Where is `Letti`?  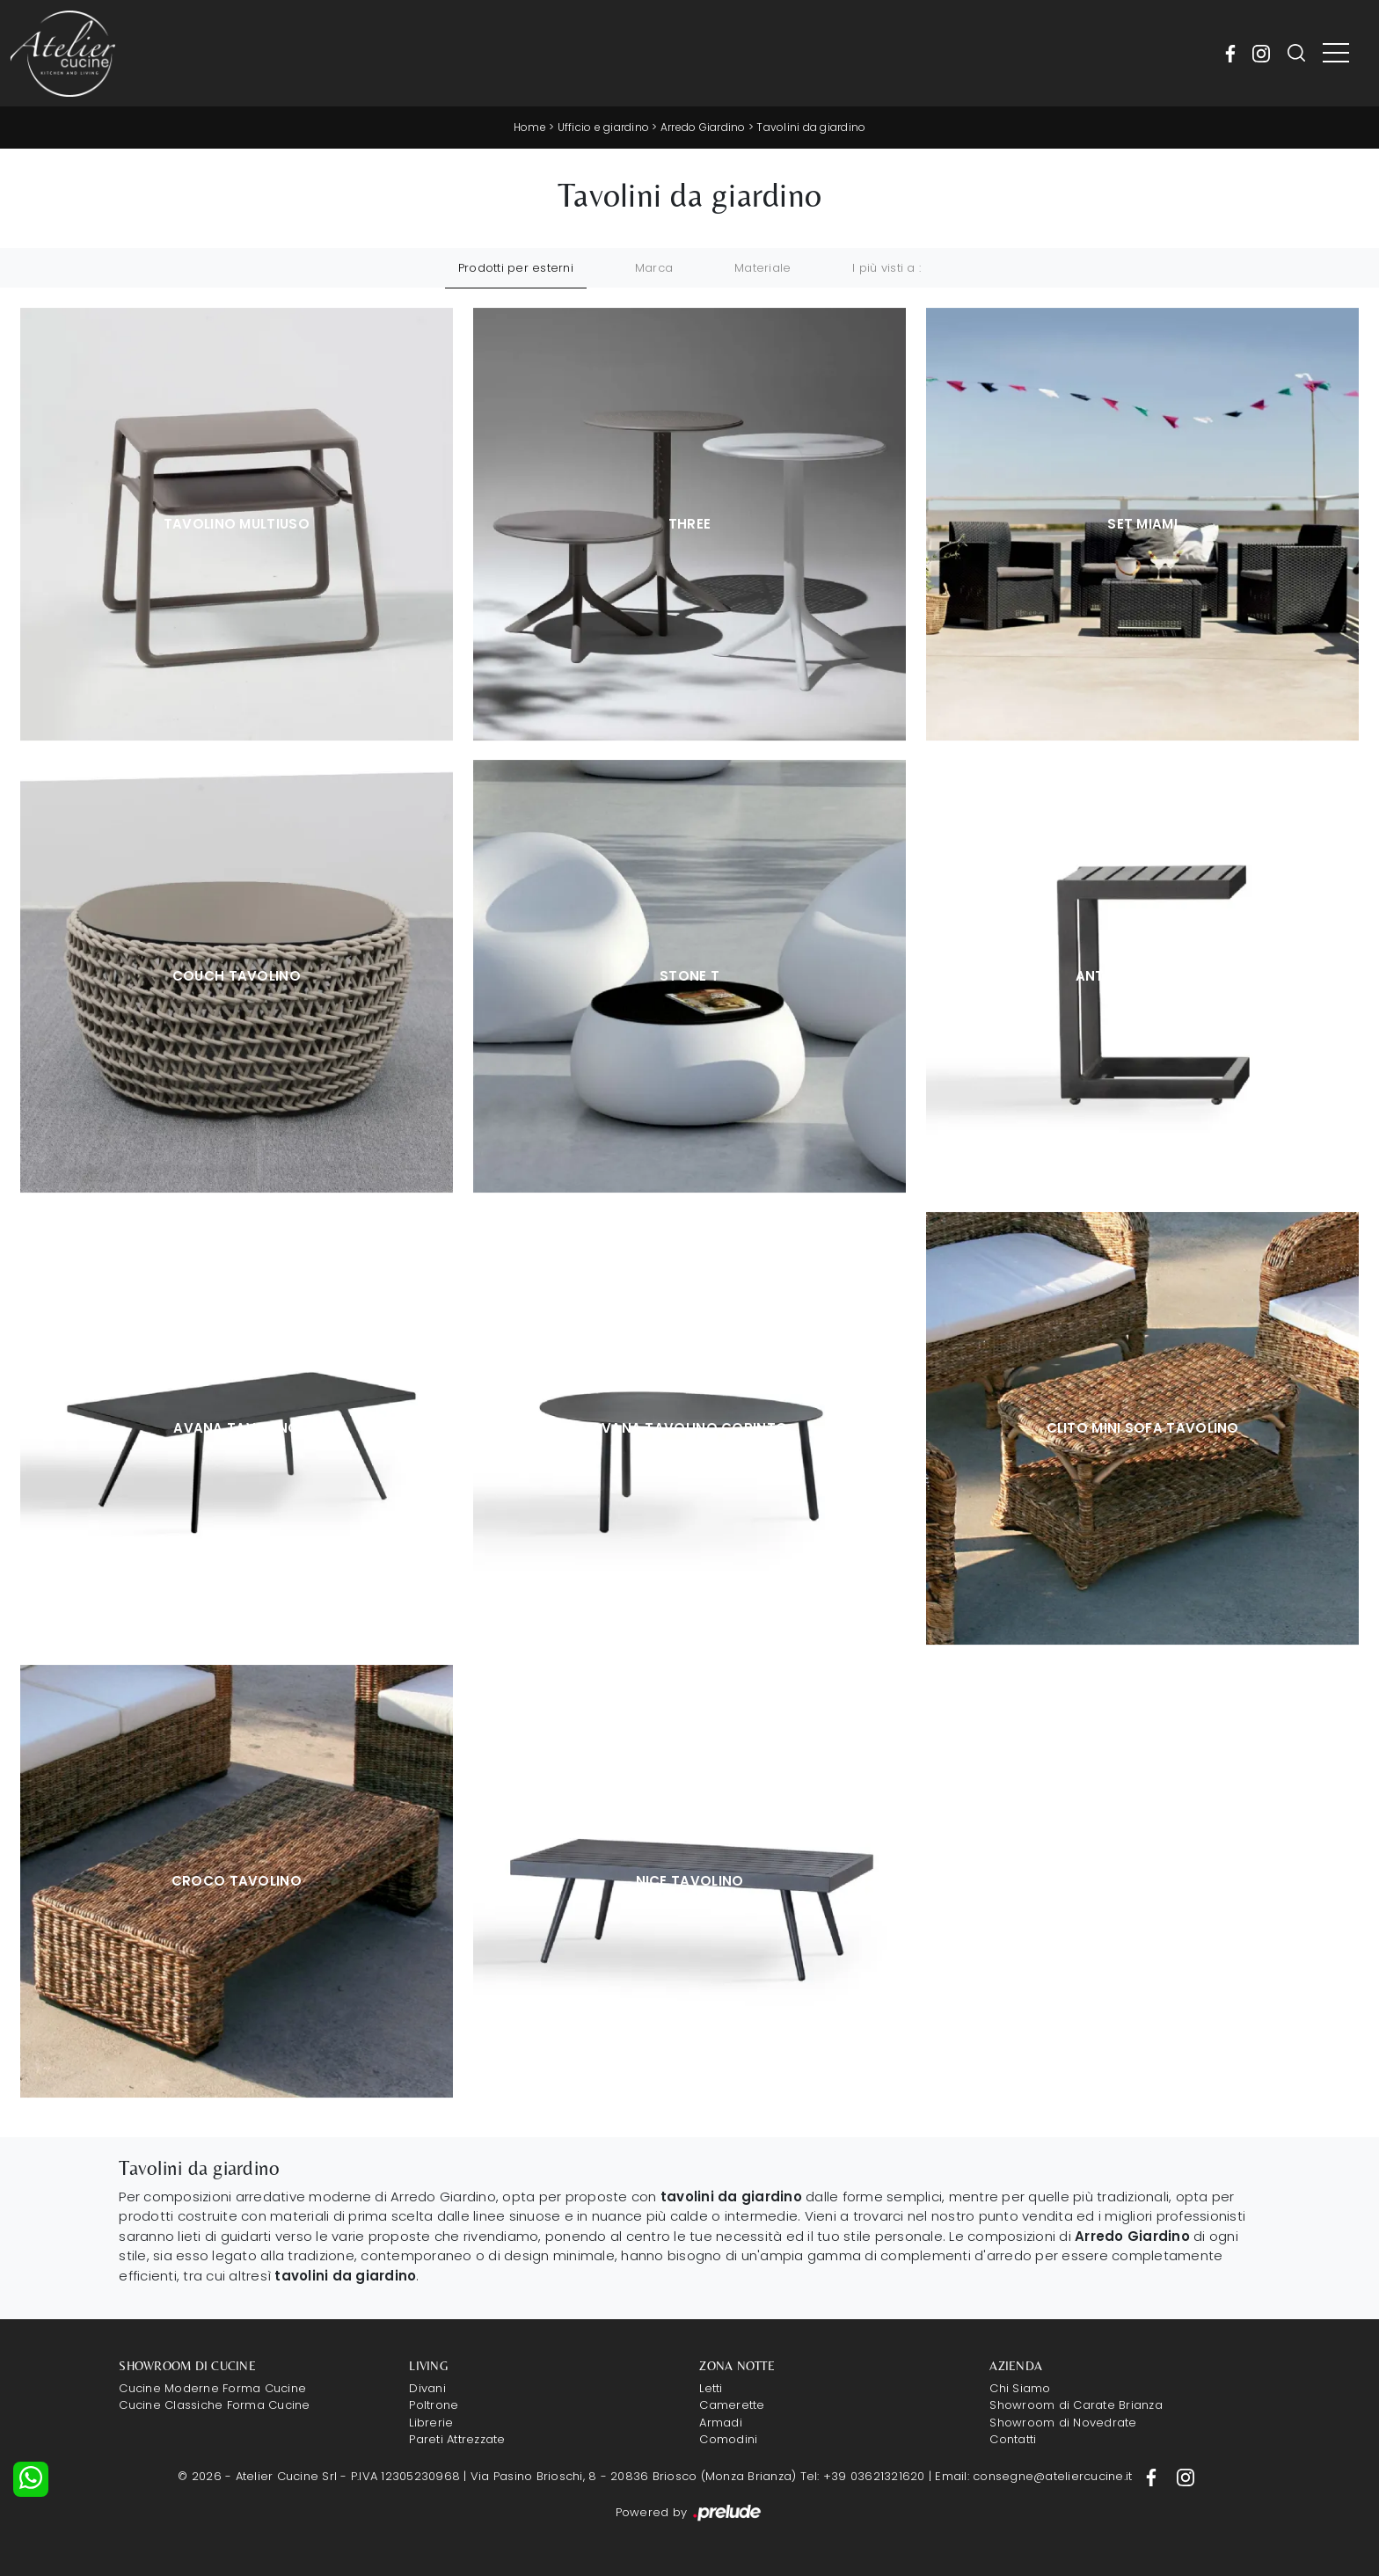 Letti is located at coordinates (710, 2388).